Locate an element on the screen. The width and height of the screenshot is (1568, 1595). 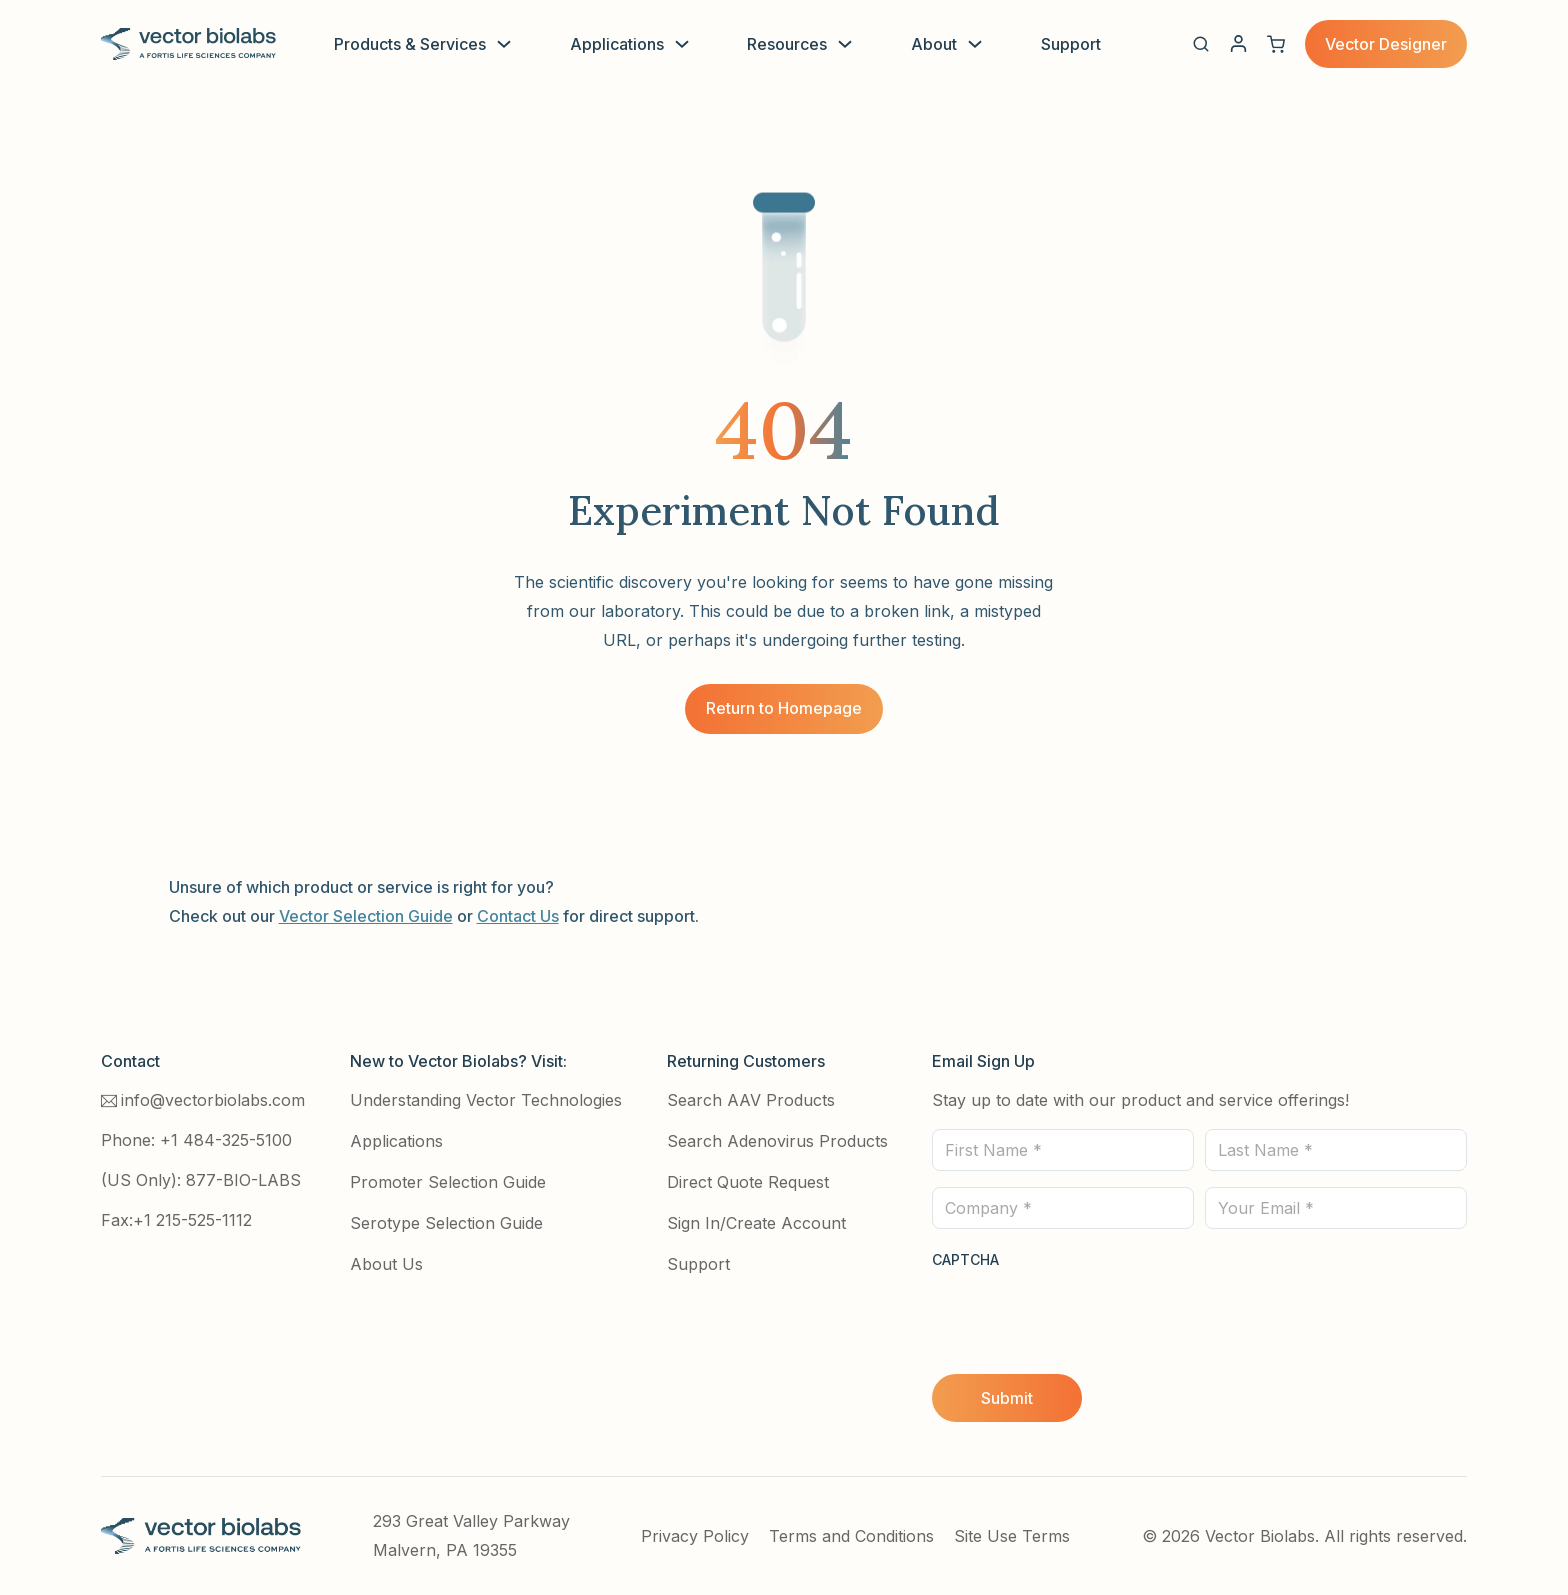
Products & Services is located at coordinates (410, 44).